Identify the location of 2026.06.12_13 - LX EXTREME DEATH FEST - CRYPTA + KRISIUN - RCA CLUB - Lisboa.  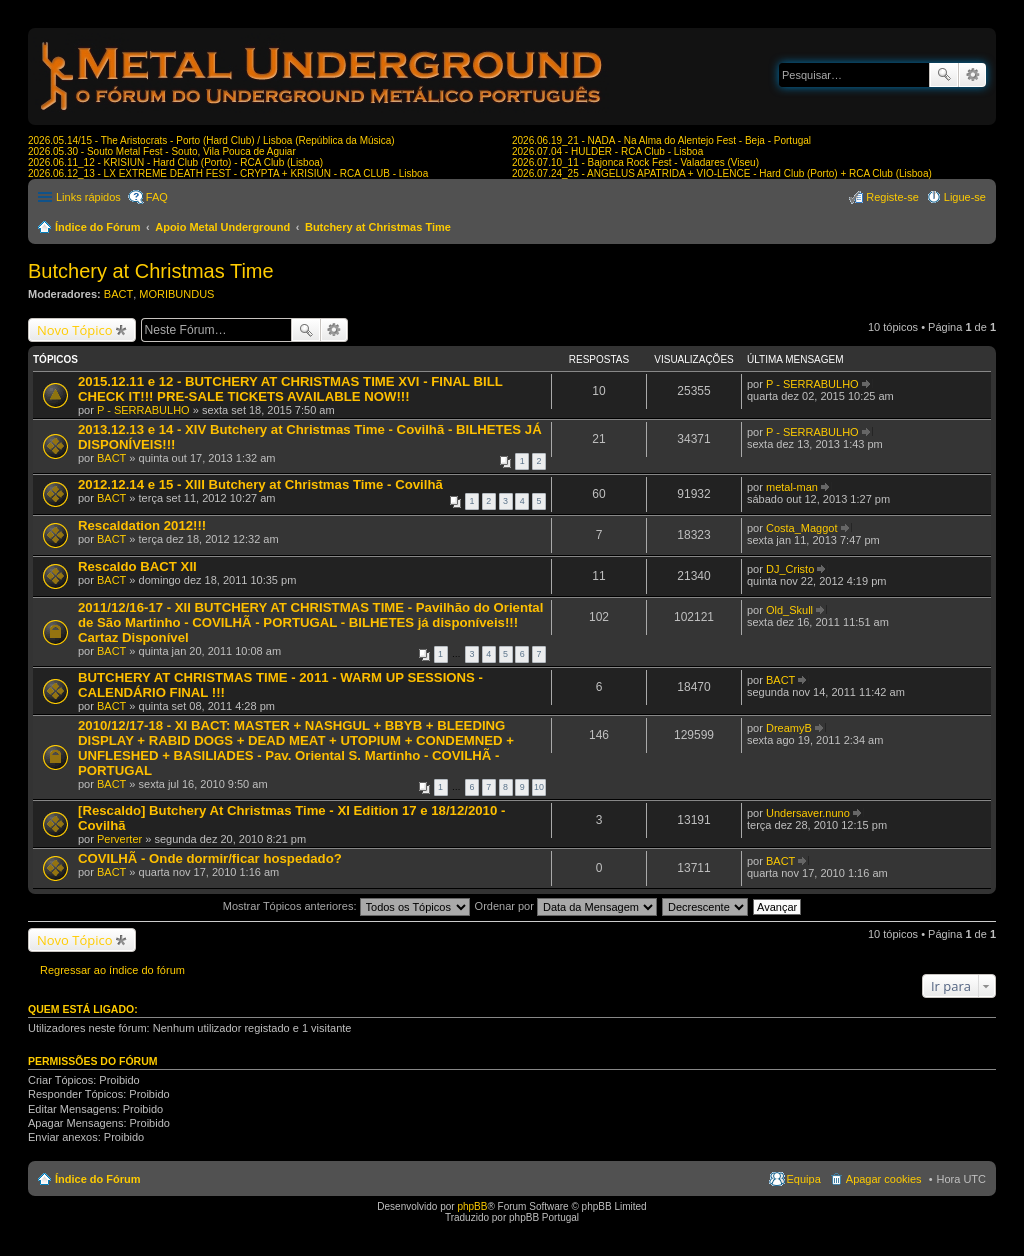
(228, 173).